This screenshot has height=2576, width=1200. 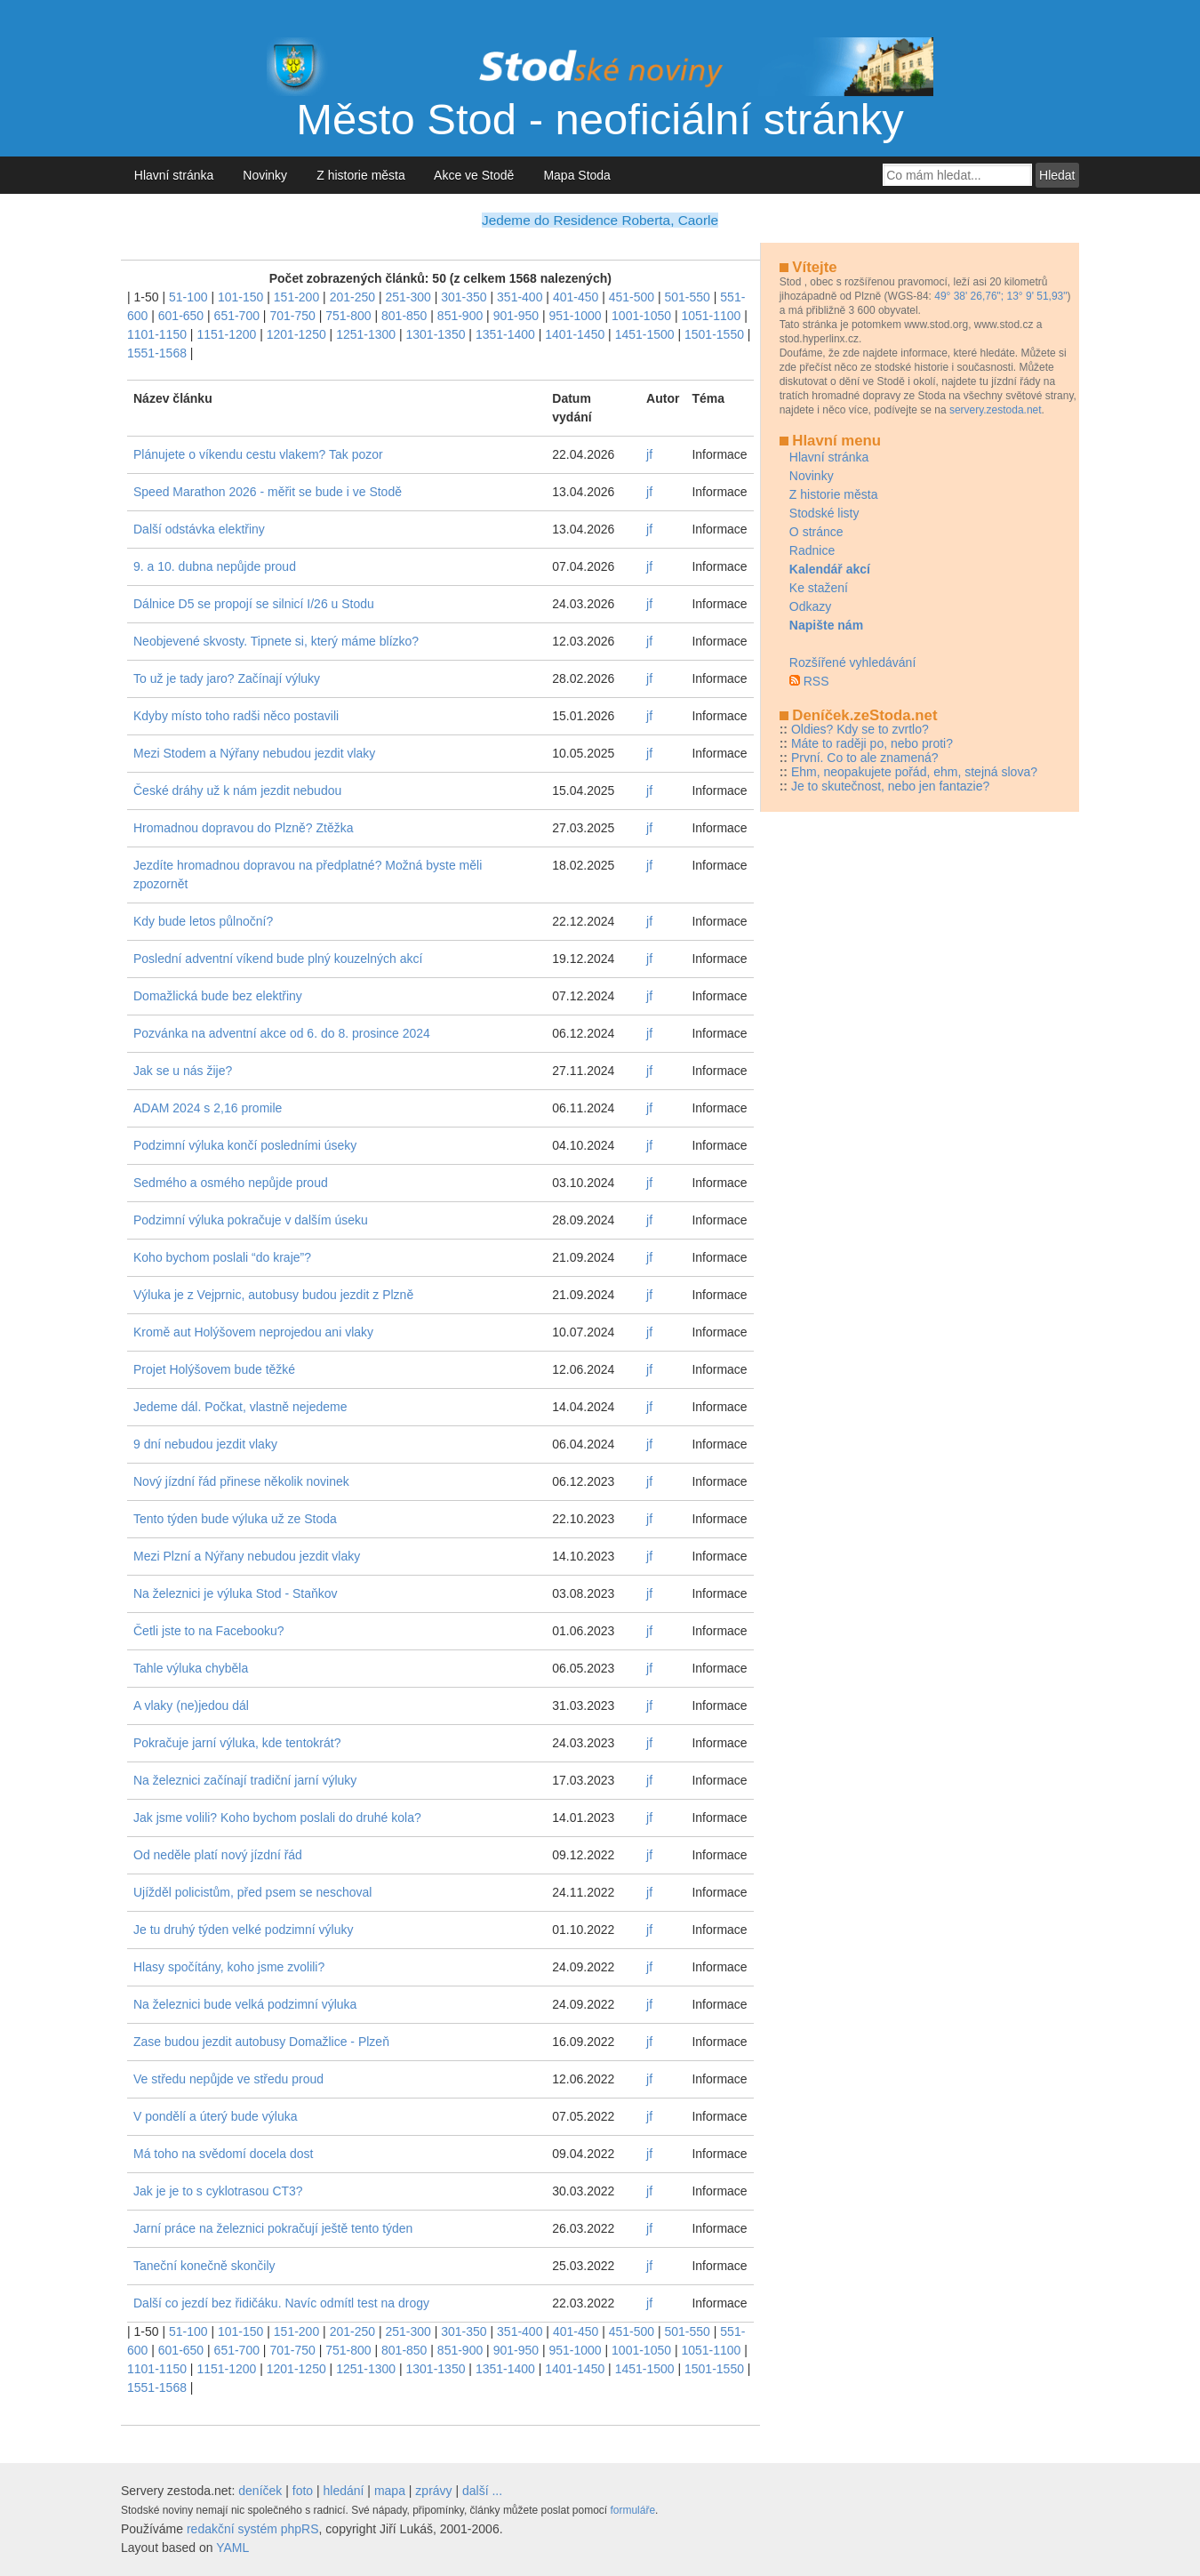 I want to click on Na železnici bude velká podzimní výluka, so click(x=244, y=2004).